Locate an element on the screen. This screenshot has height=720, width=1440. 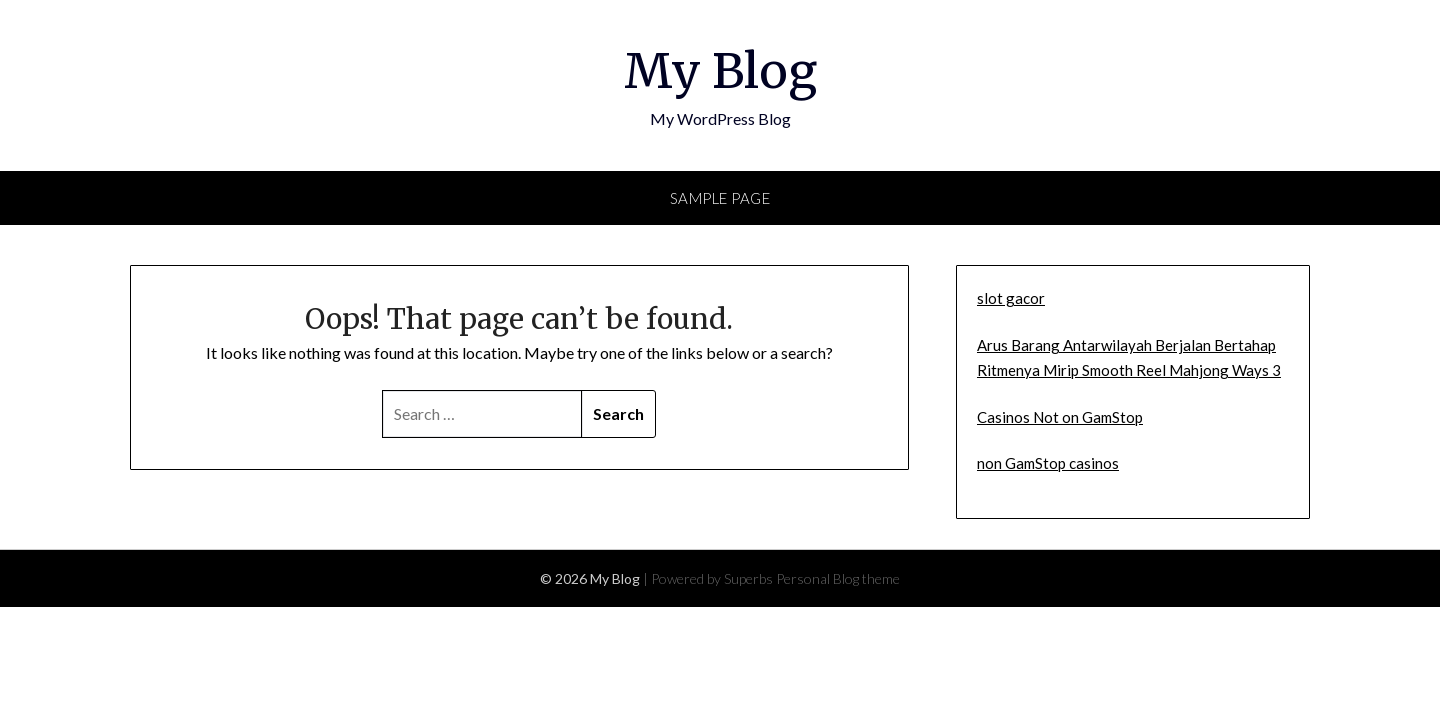
Casinos Not on GamStop is located at coordinates (1060, 417).